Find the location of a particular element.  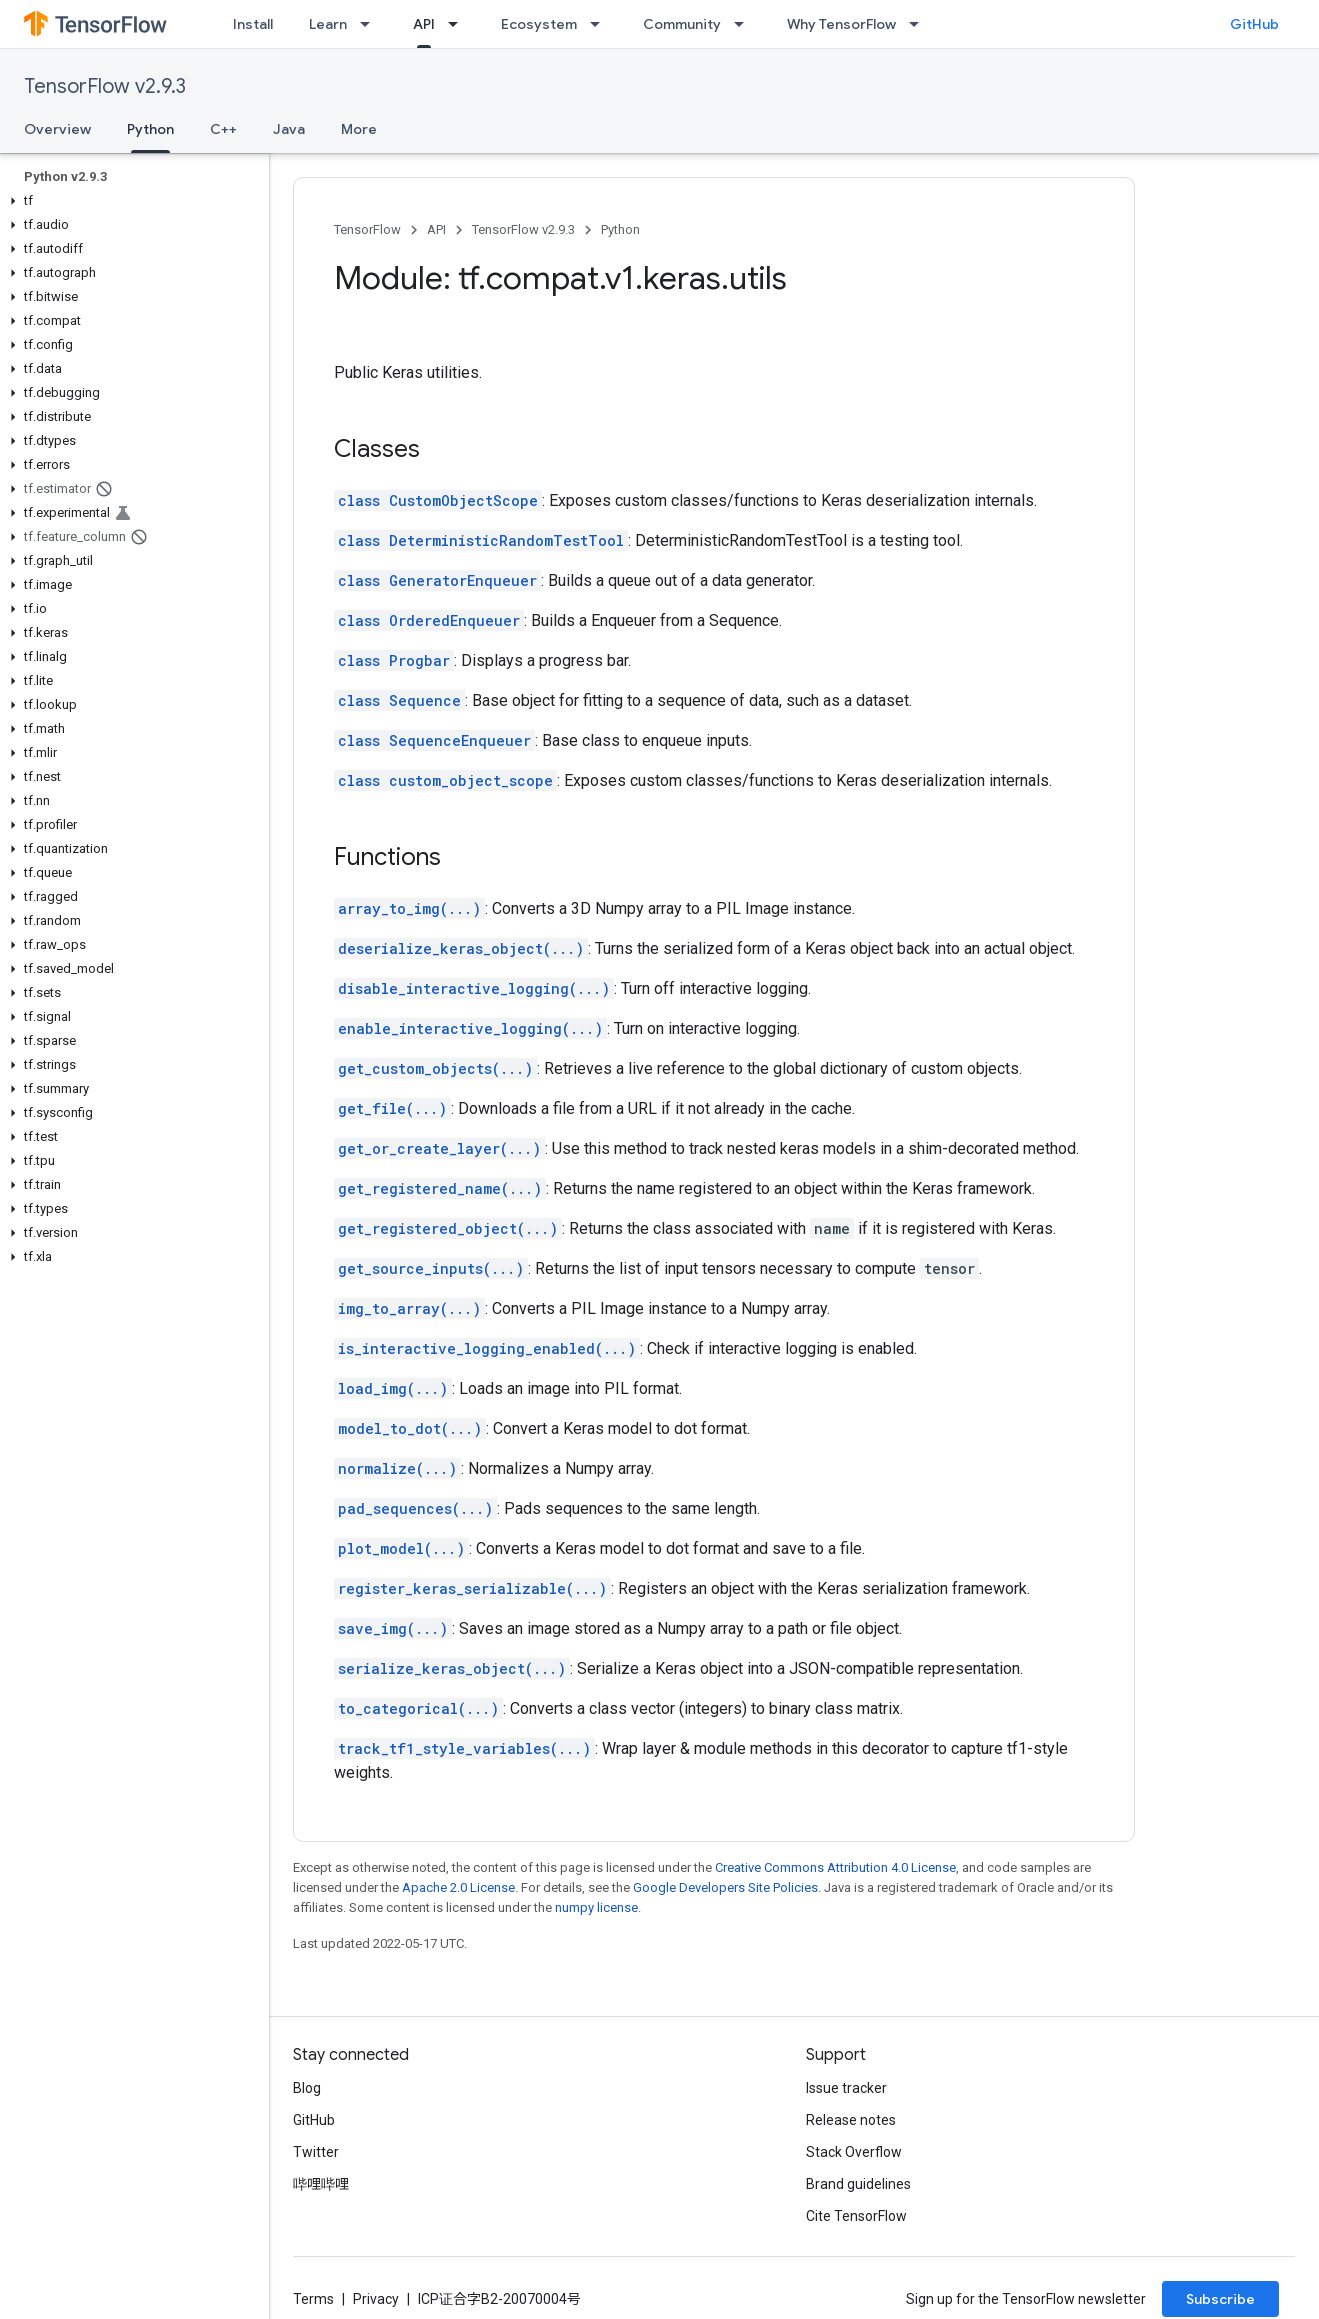

Install is located at coordinates (253, 24).